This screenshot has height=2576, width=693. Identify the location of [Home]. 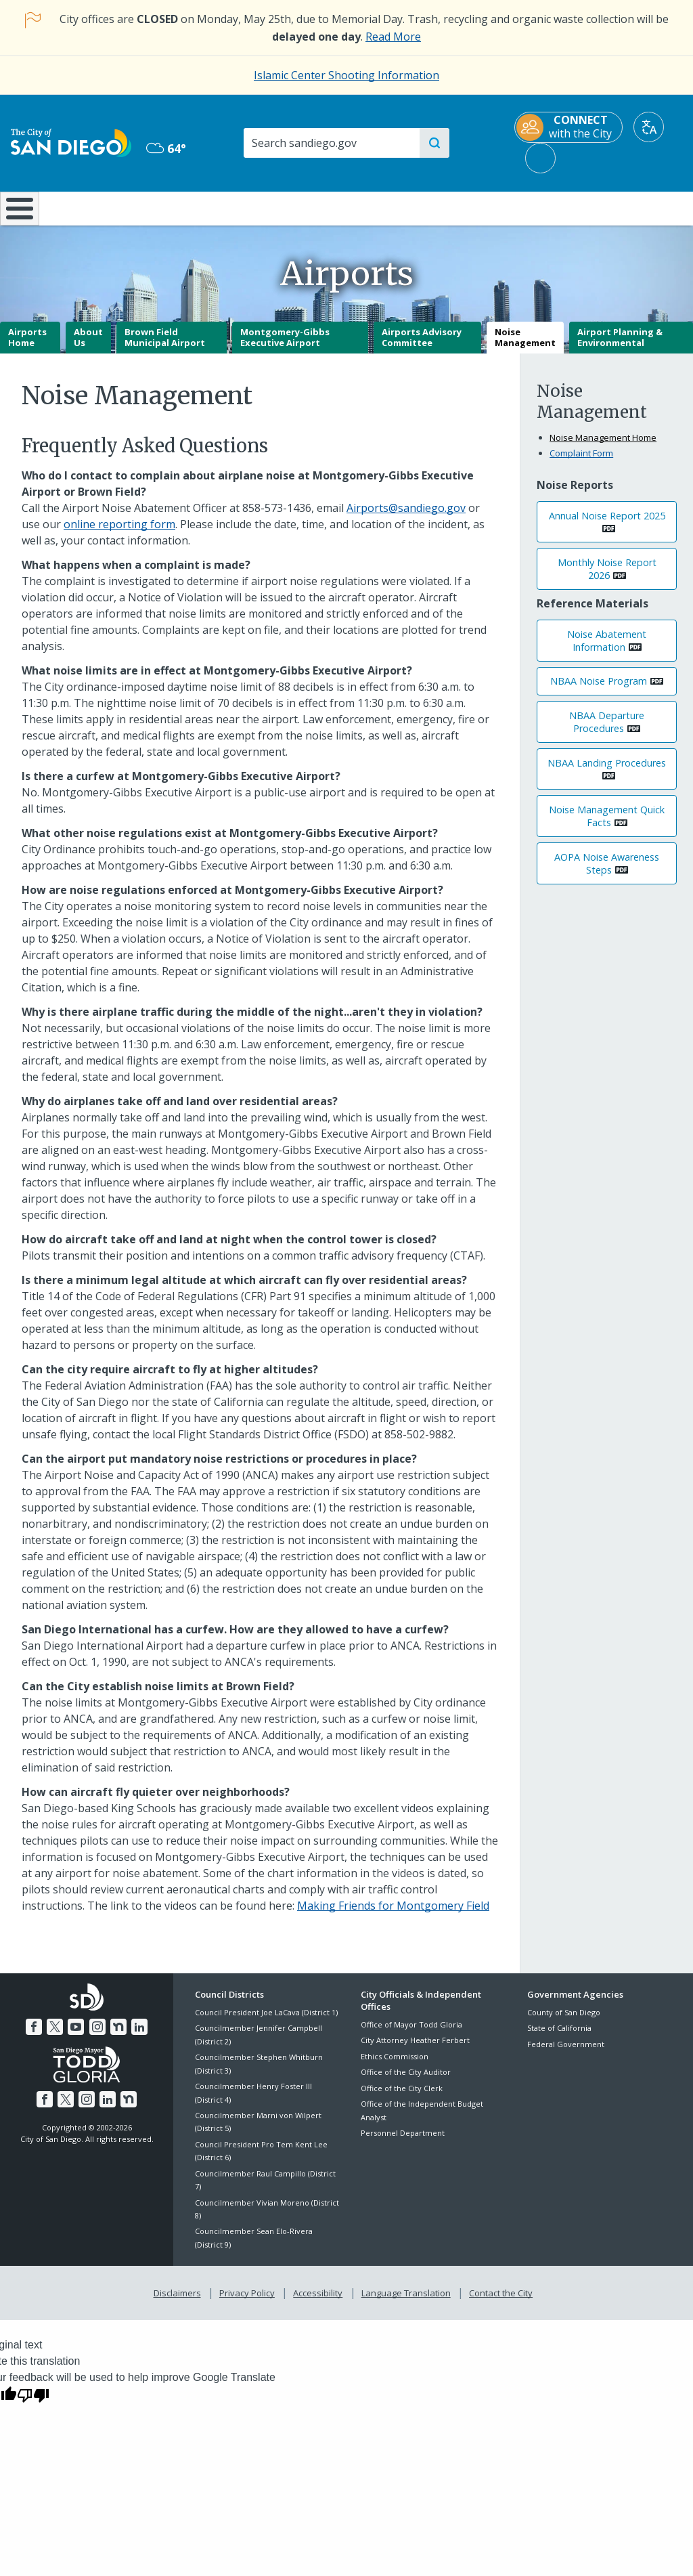
(17, 213).